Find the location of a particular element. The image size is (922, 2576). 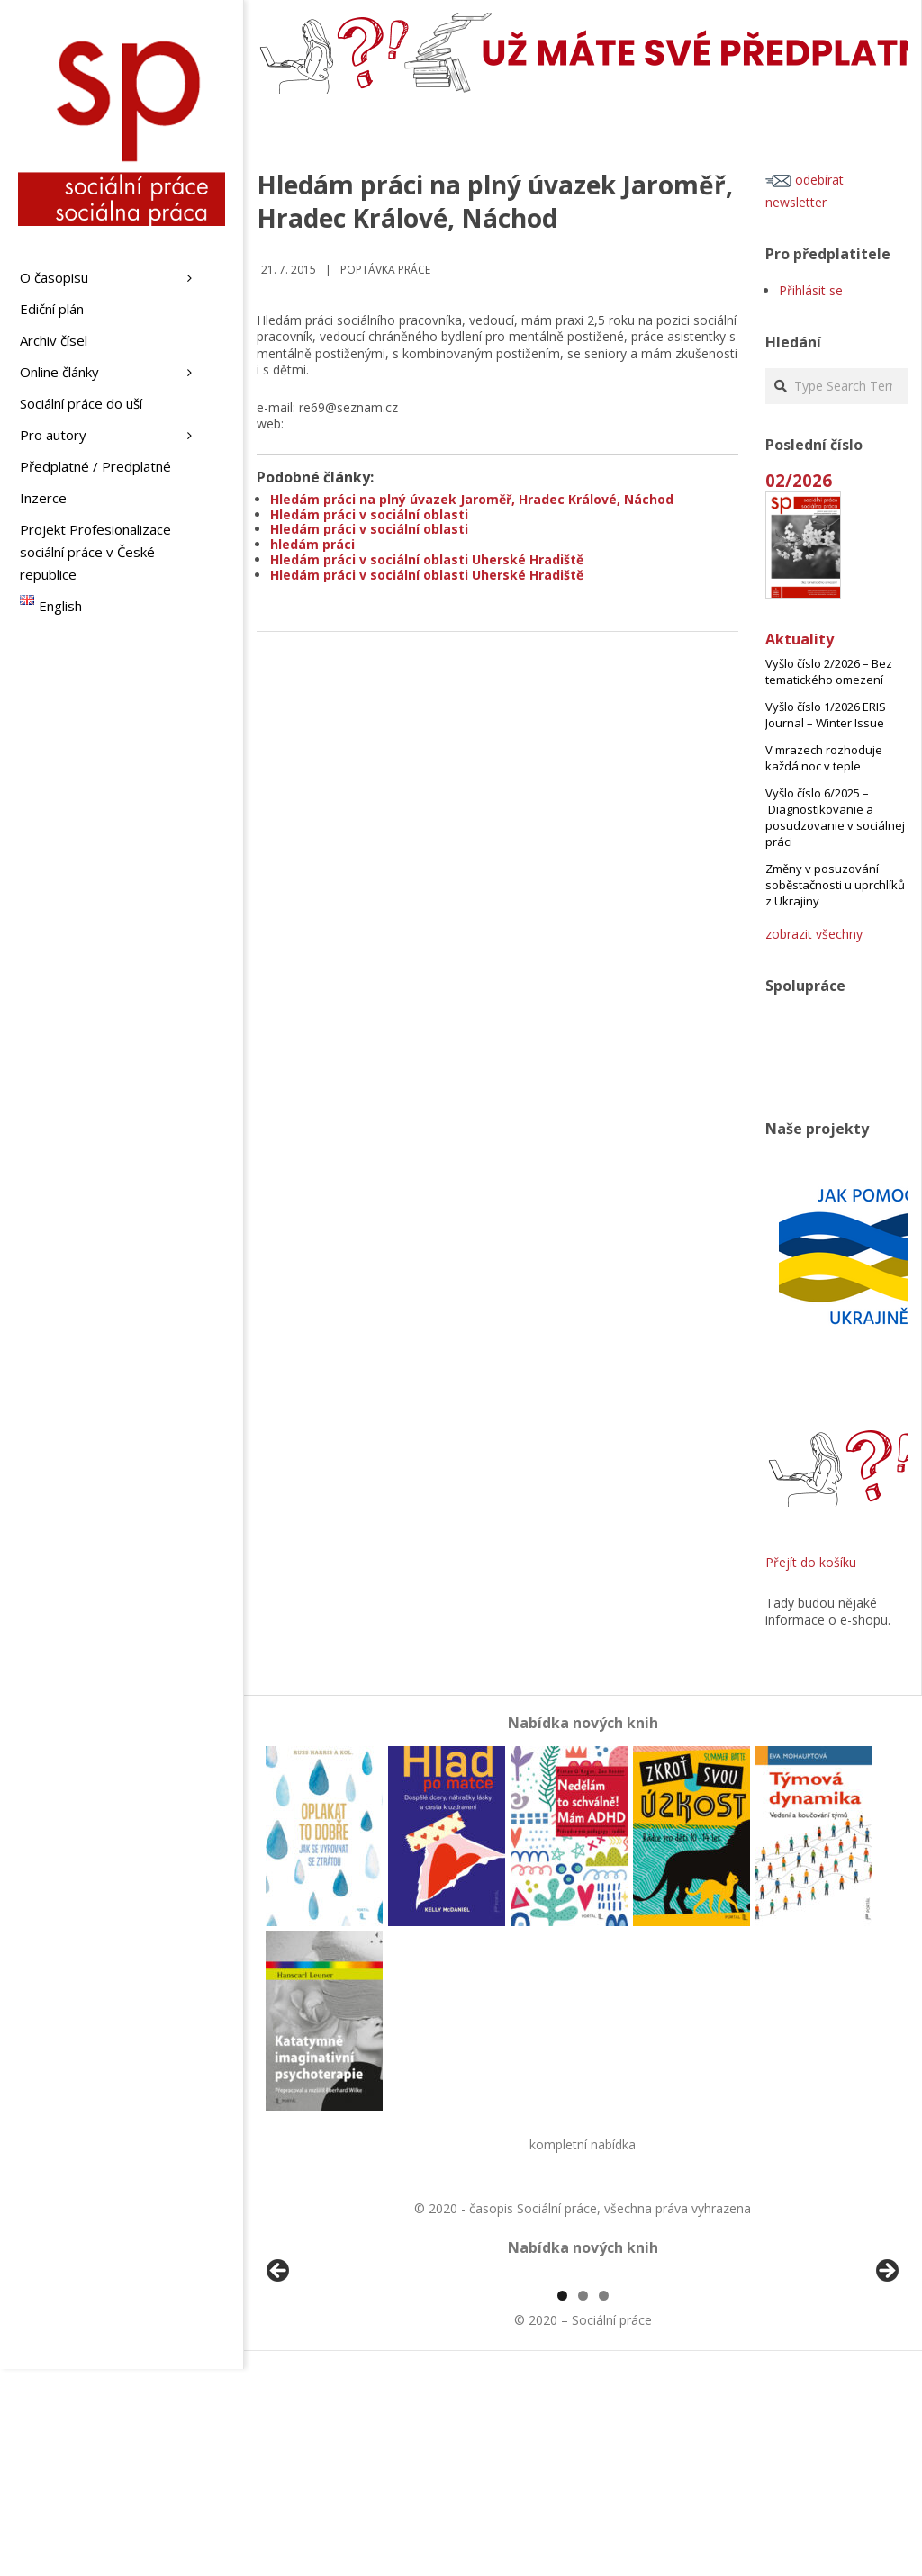

Další [Next] is located at coordinates (885, 2375).